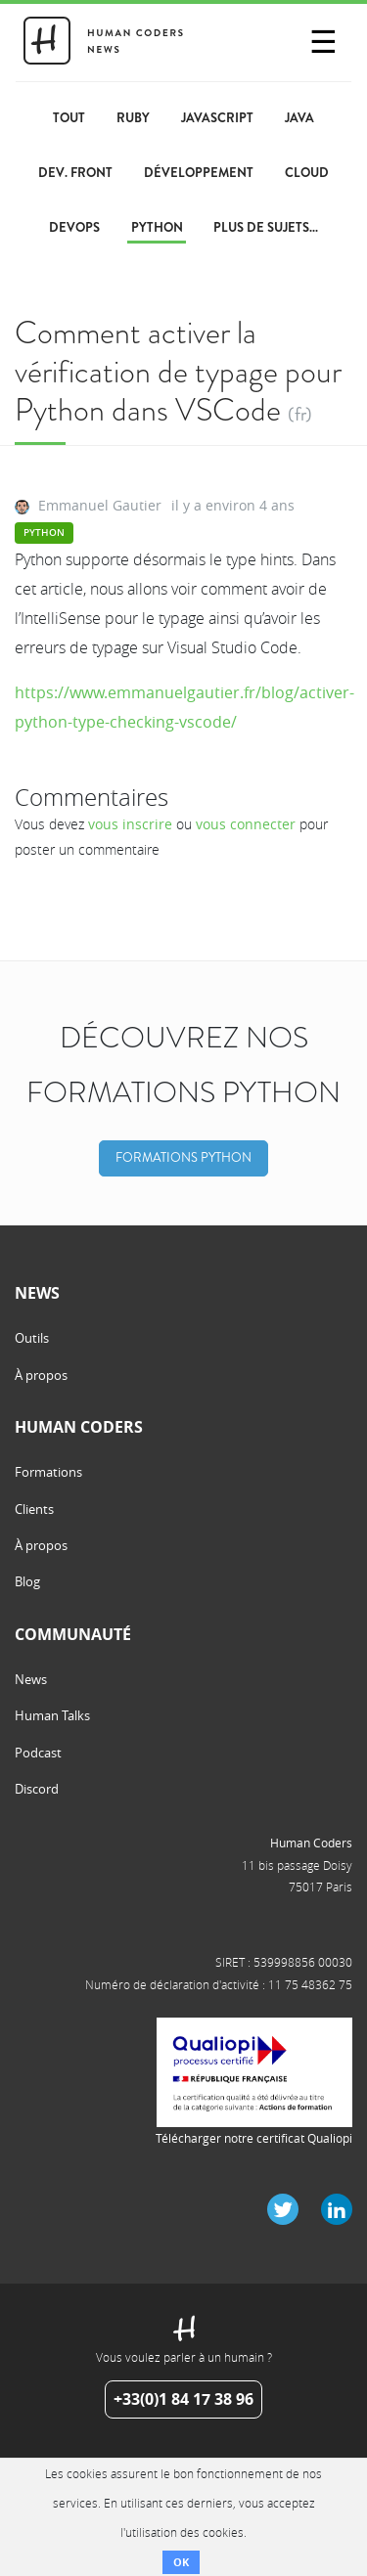 This screenshot has width=367, height=2576. What do you see at coordinates (48, 1472) in the screenshot?
I see `Formations` at bounding box center [48, 1472].